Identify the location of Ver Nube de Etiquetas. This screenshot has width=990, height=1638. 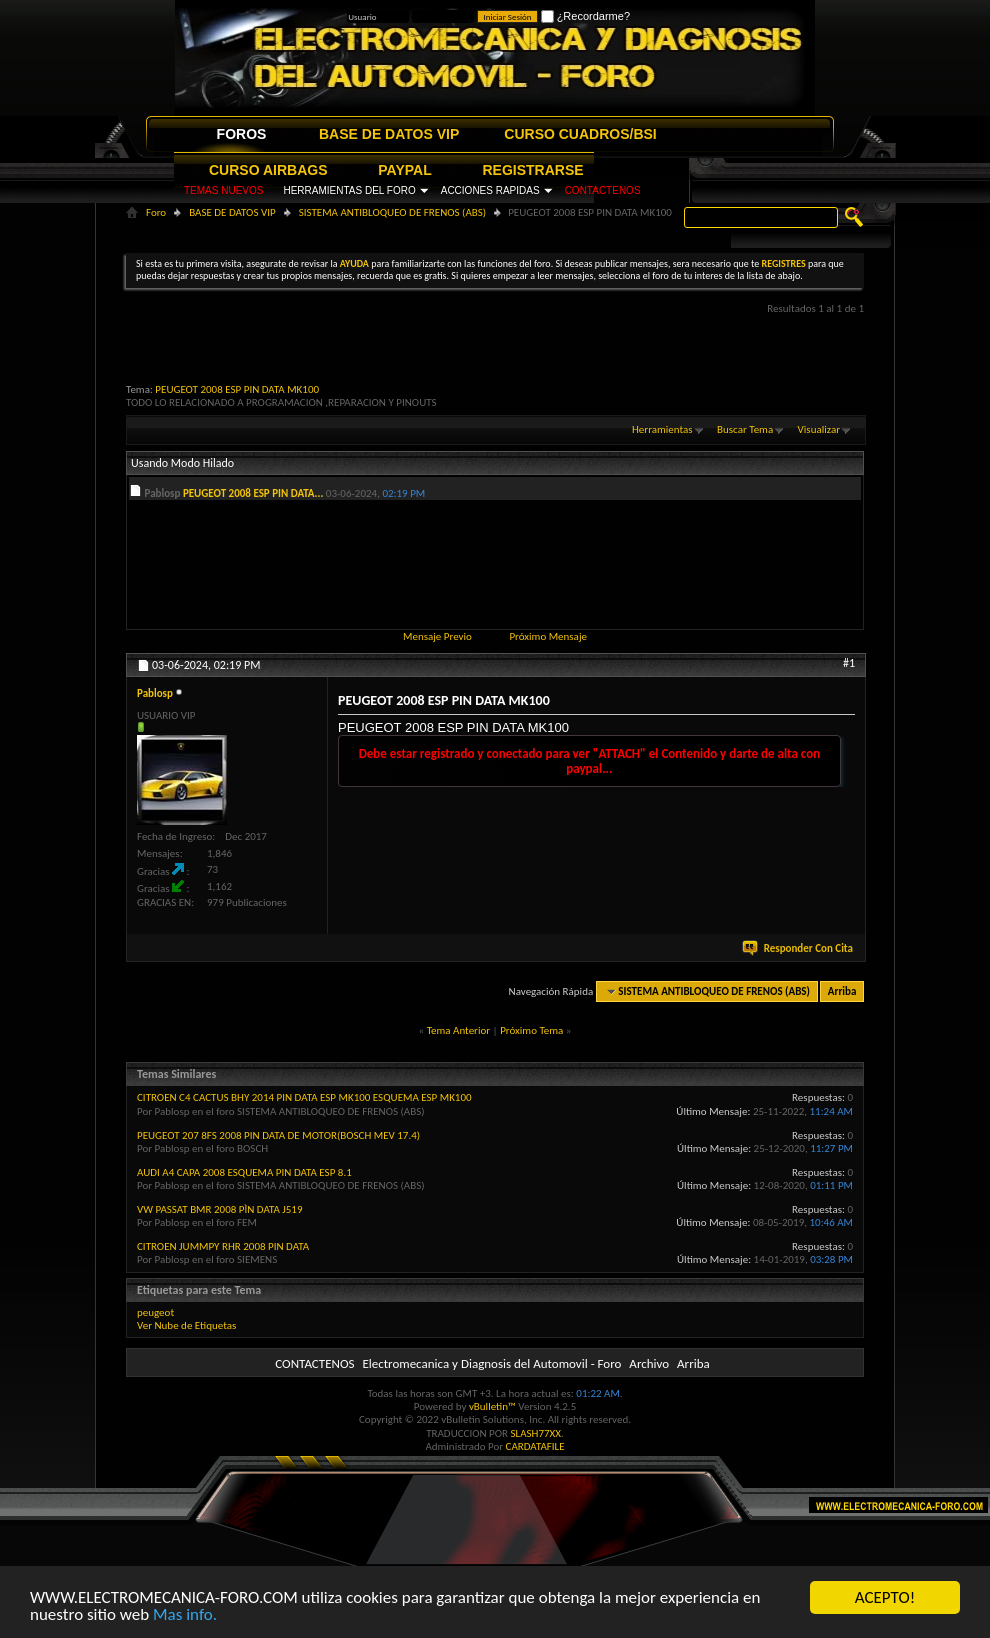
(186, 1325).